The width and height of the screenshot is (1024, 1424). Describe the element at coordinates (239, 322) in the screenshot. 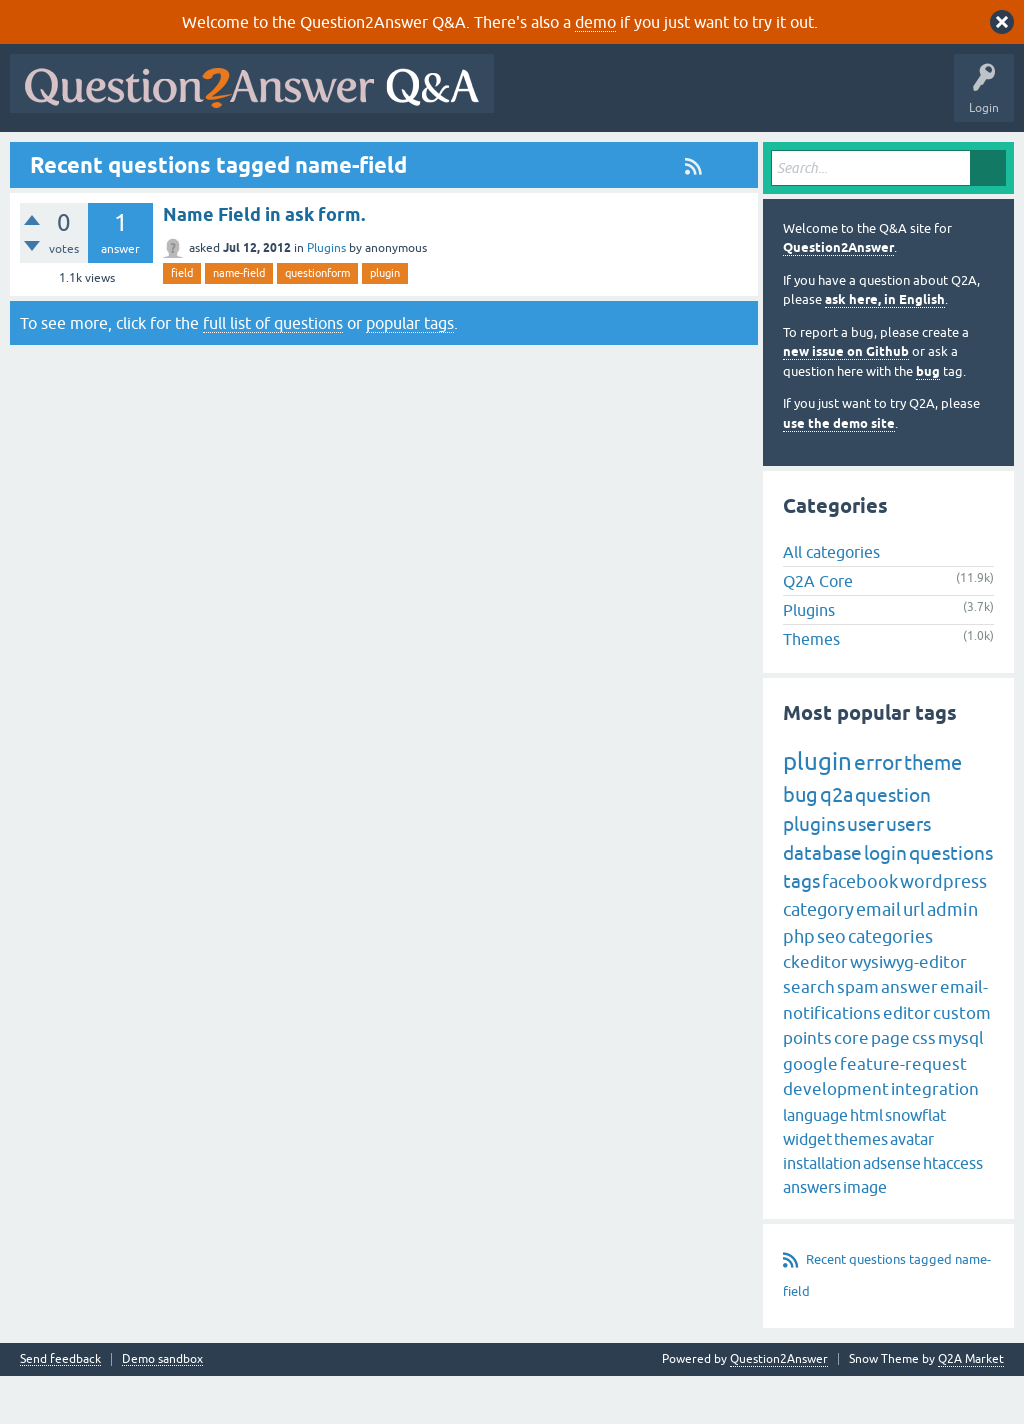

I see `name-field` at that location.